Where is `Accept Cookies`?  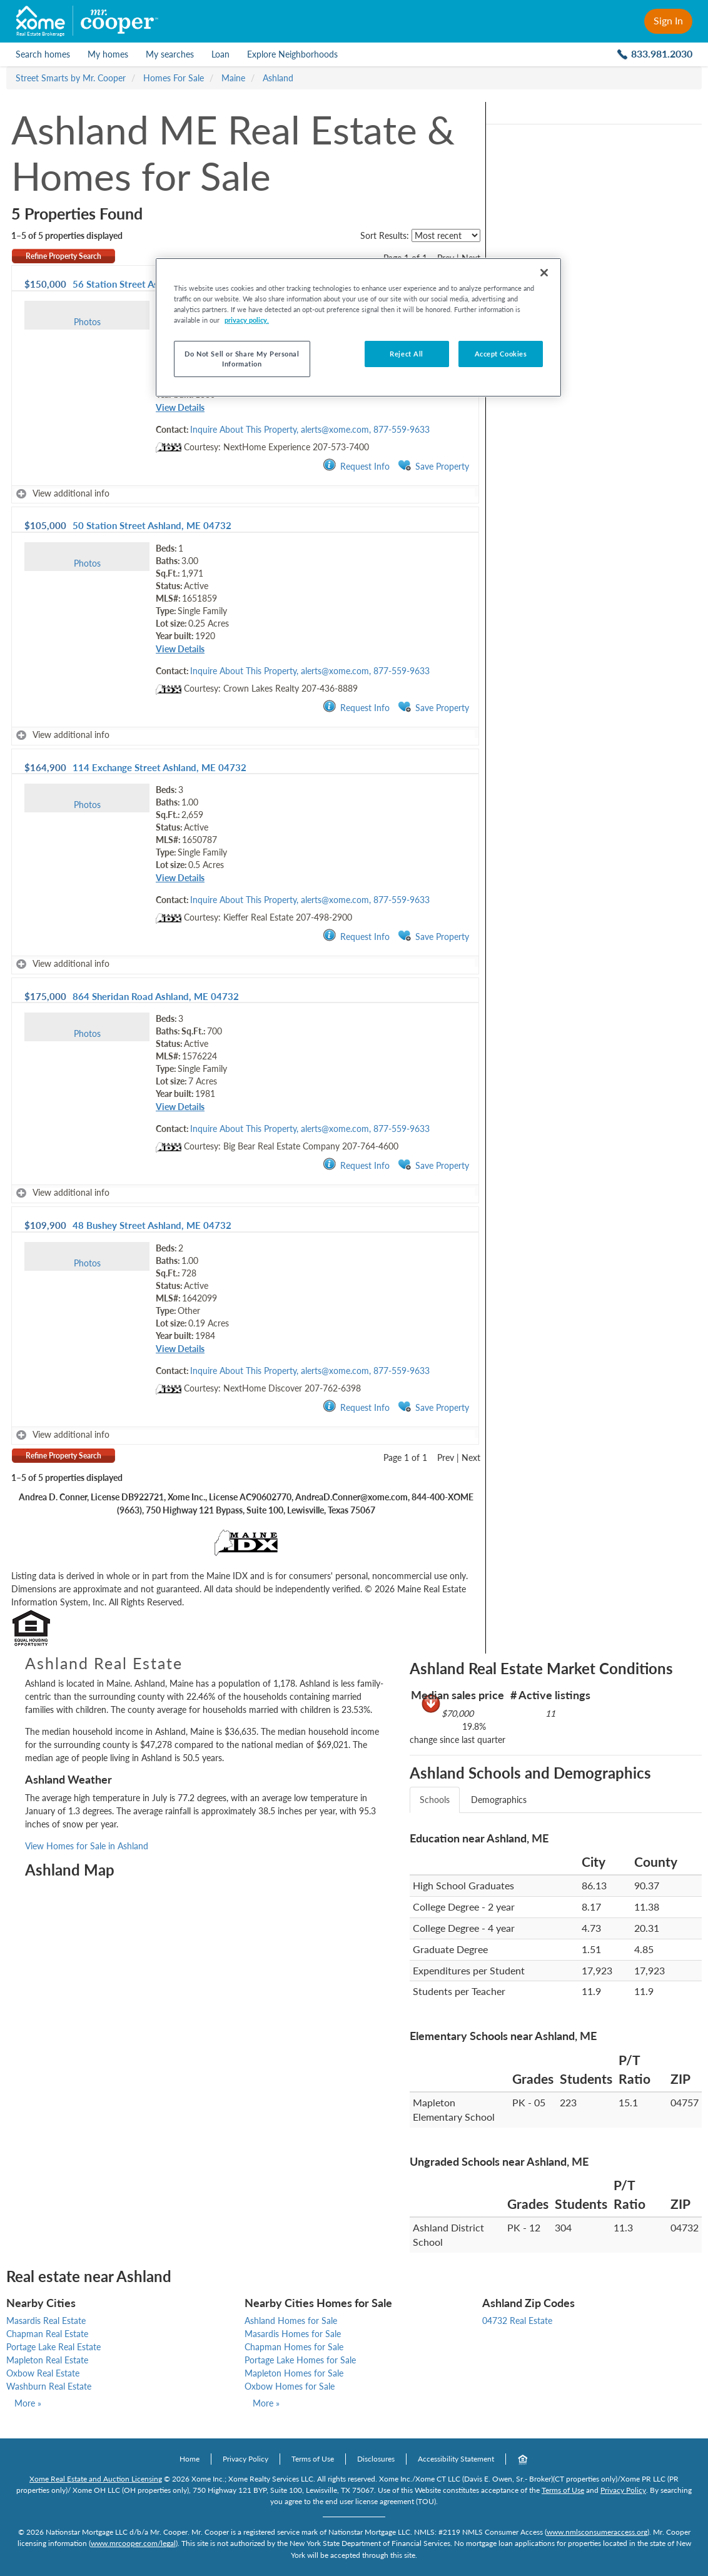 Accept Cookies is located at coordinates (501, 354).